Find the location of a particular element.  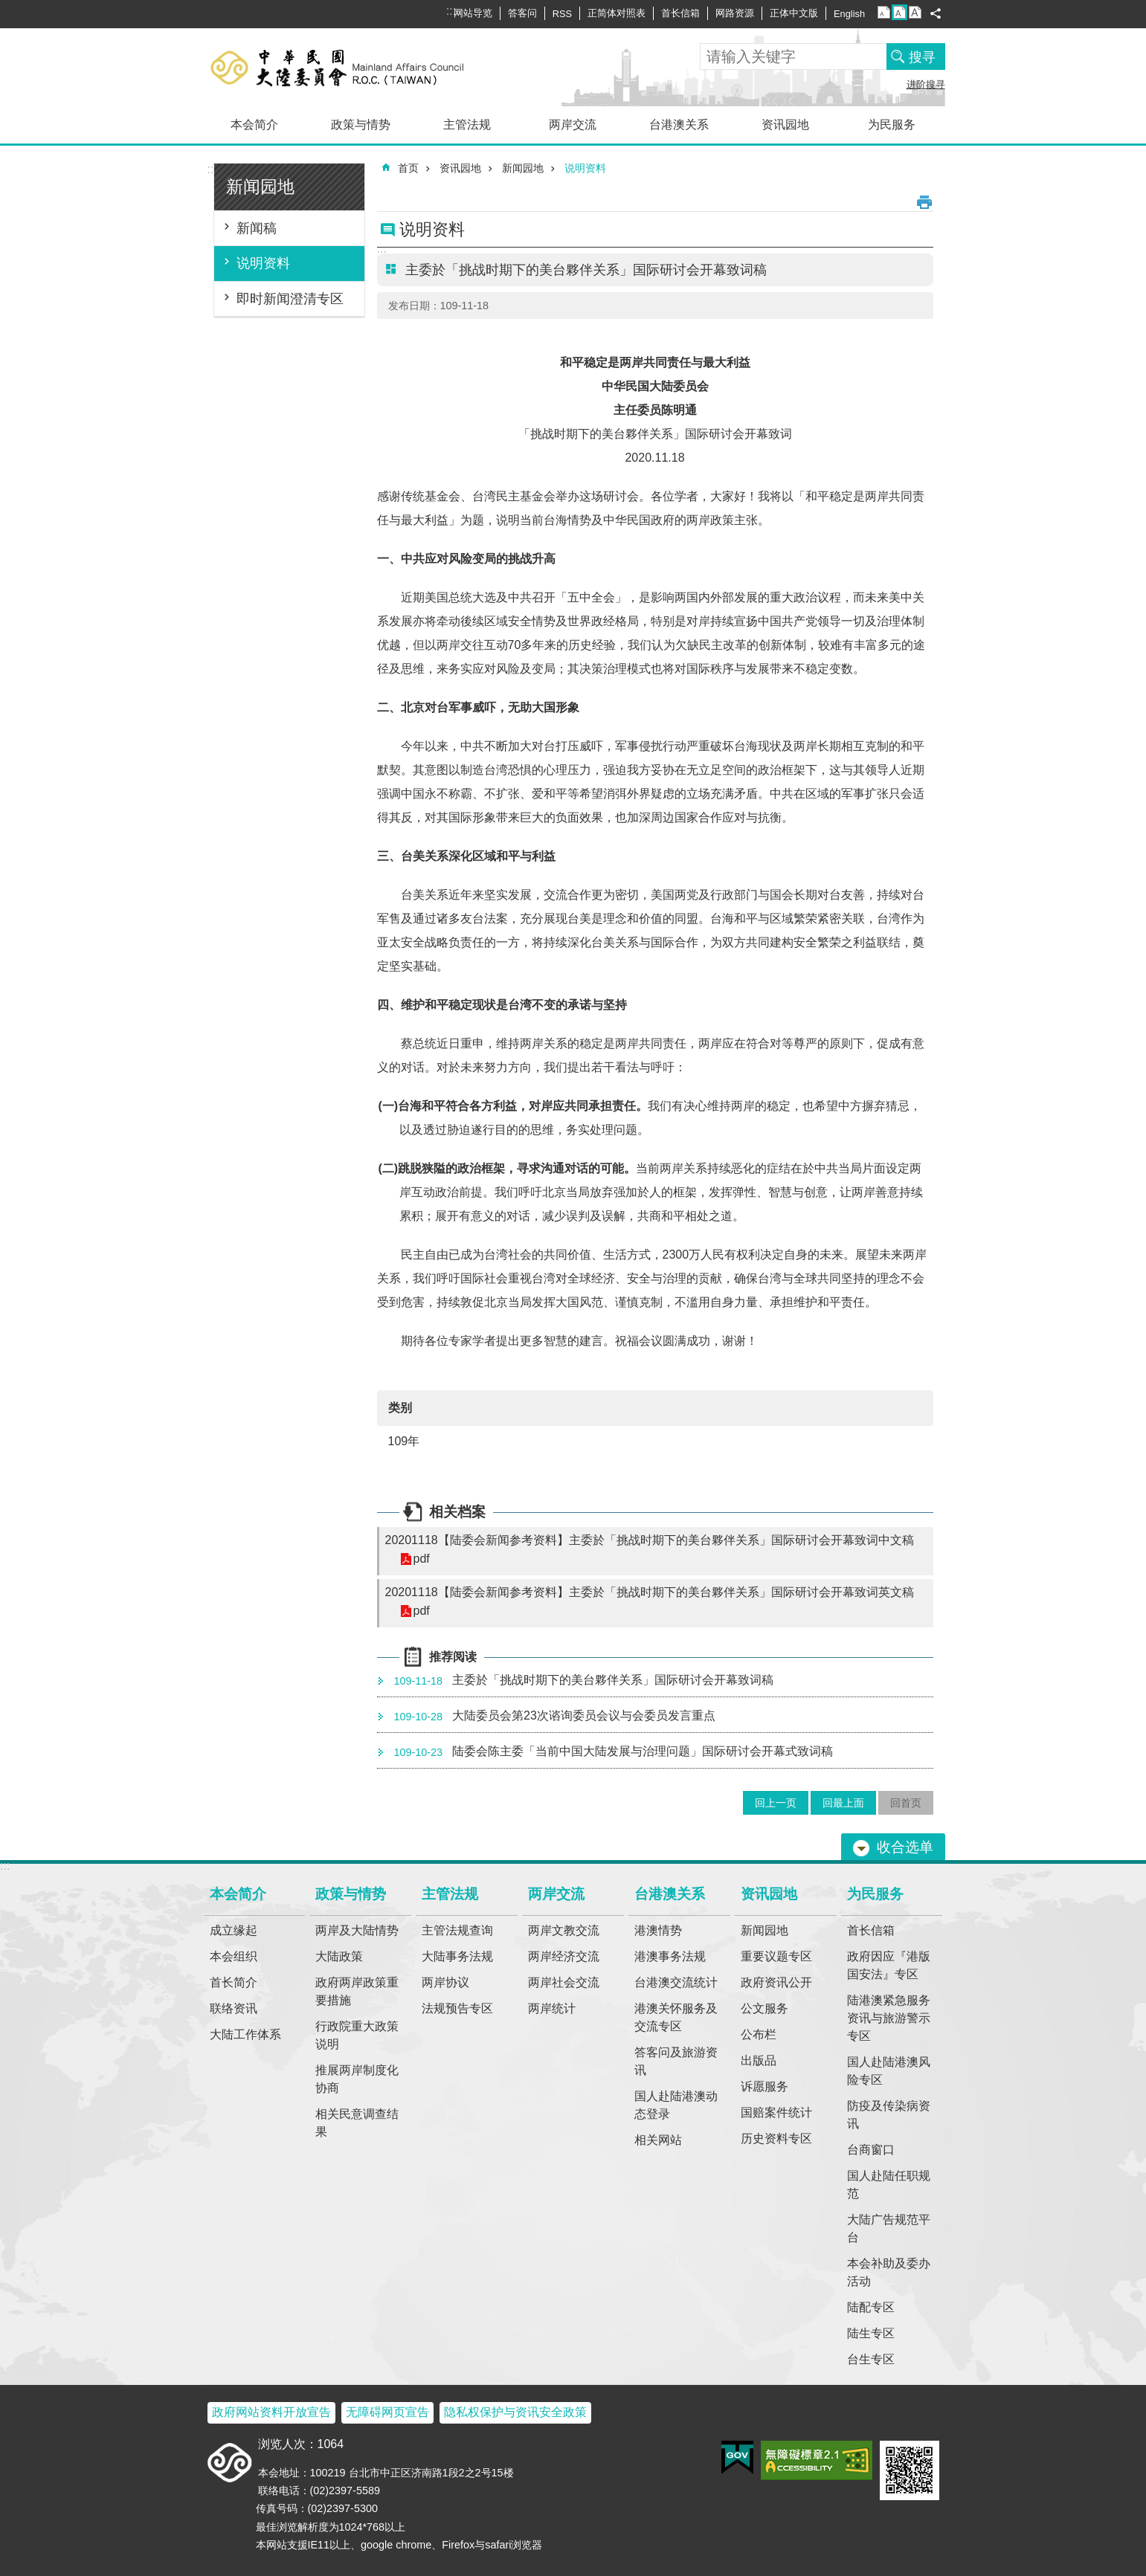

网站导览 is located at coordinates (473, 13).